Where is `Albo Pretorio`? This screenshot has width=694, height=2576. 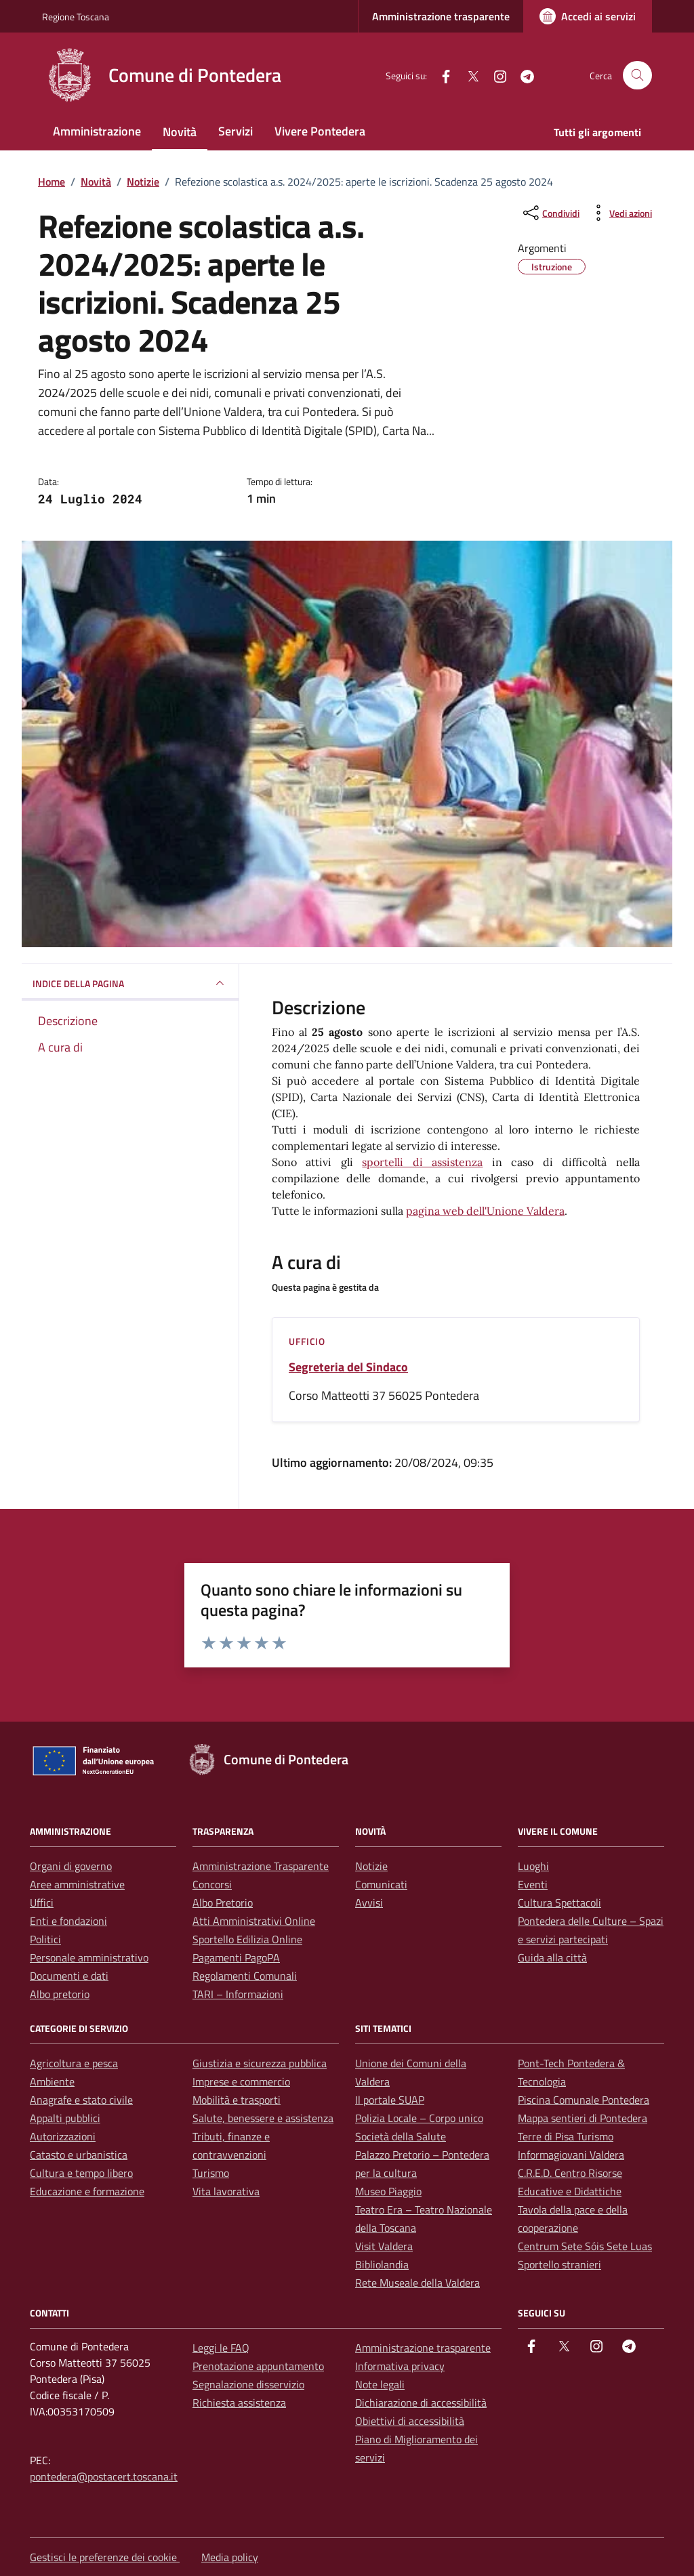
Albo Pretorio is located at coordinates (222, 1902).